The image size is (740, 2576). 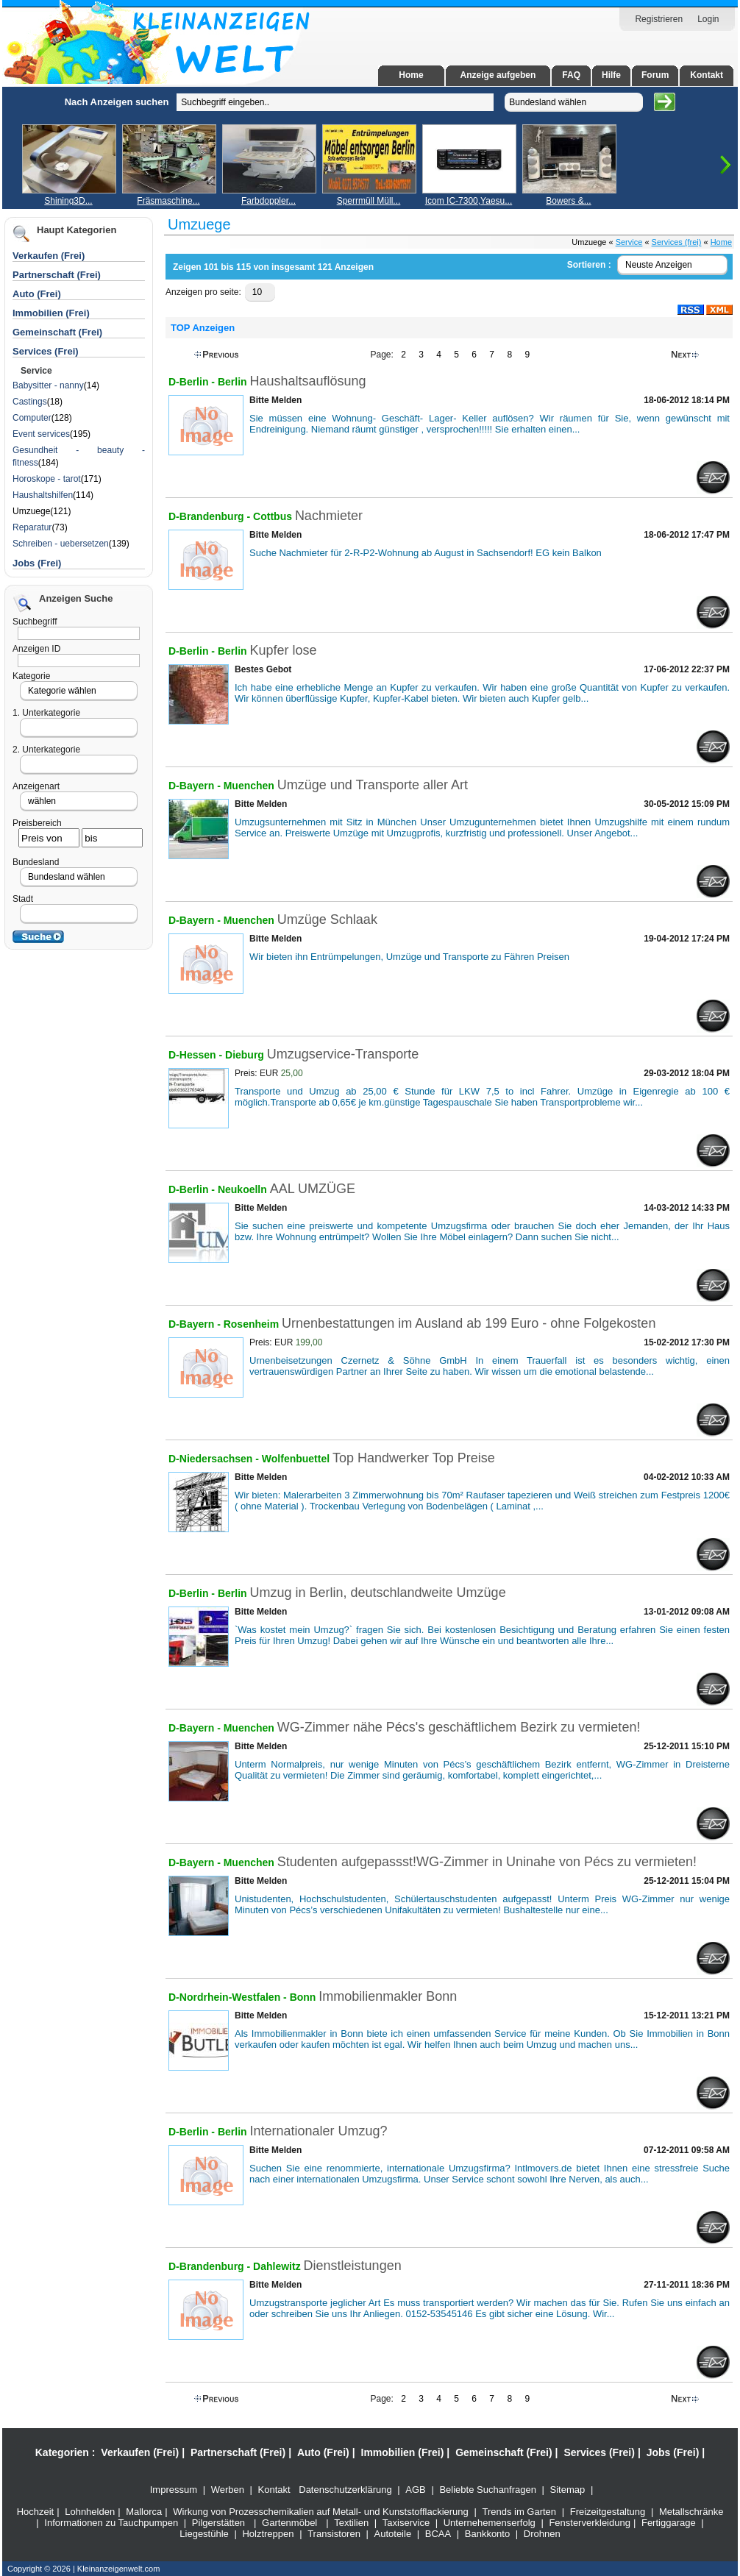 What do you see at coordinates (393, 2533) in the screenshot?
I see `Autoteile` at bounding box center [393, 2533].